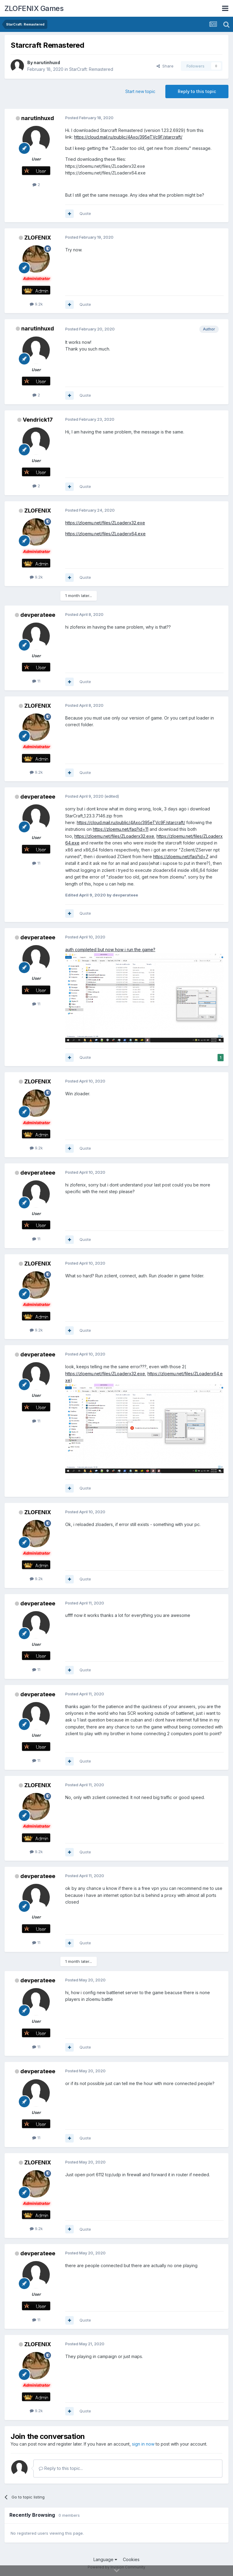 Image resolution: width=233 pixels, height=2576 pixels. What do you see at coordinates (197, 91) in the screenshot?
I see `Reply to this topic` at bounding box center [197, 91].